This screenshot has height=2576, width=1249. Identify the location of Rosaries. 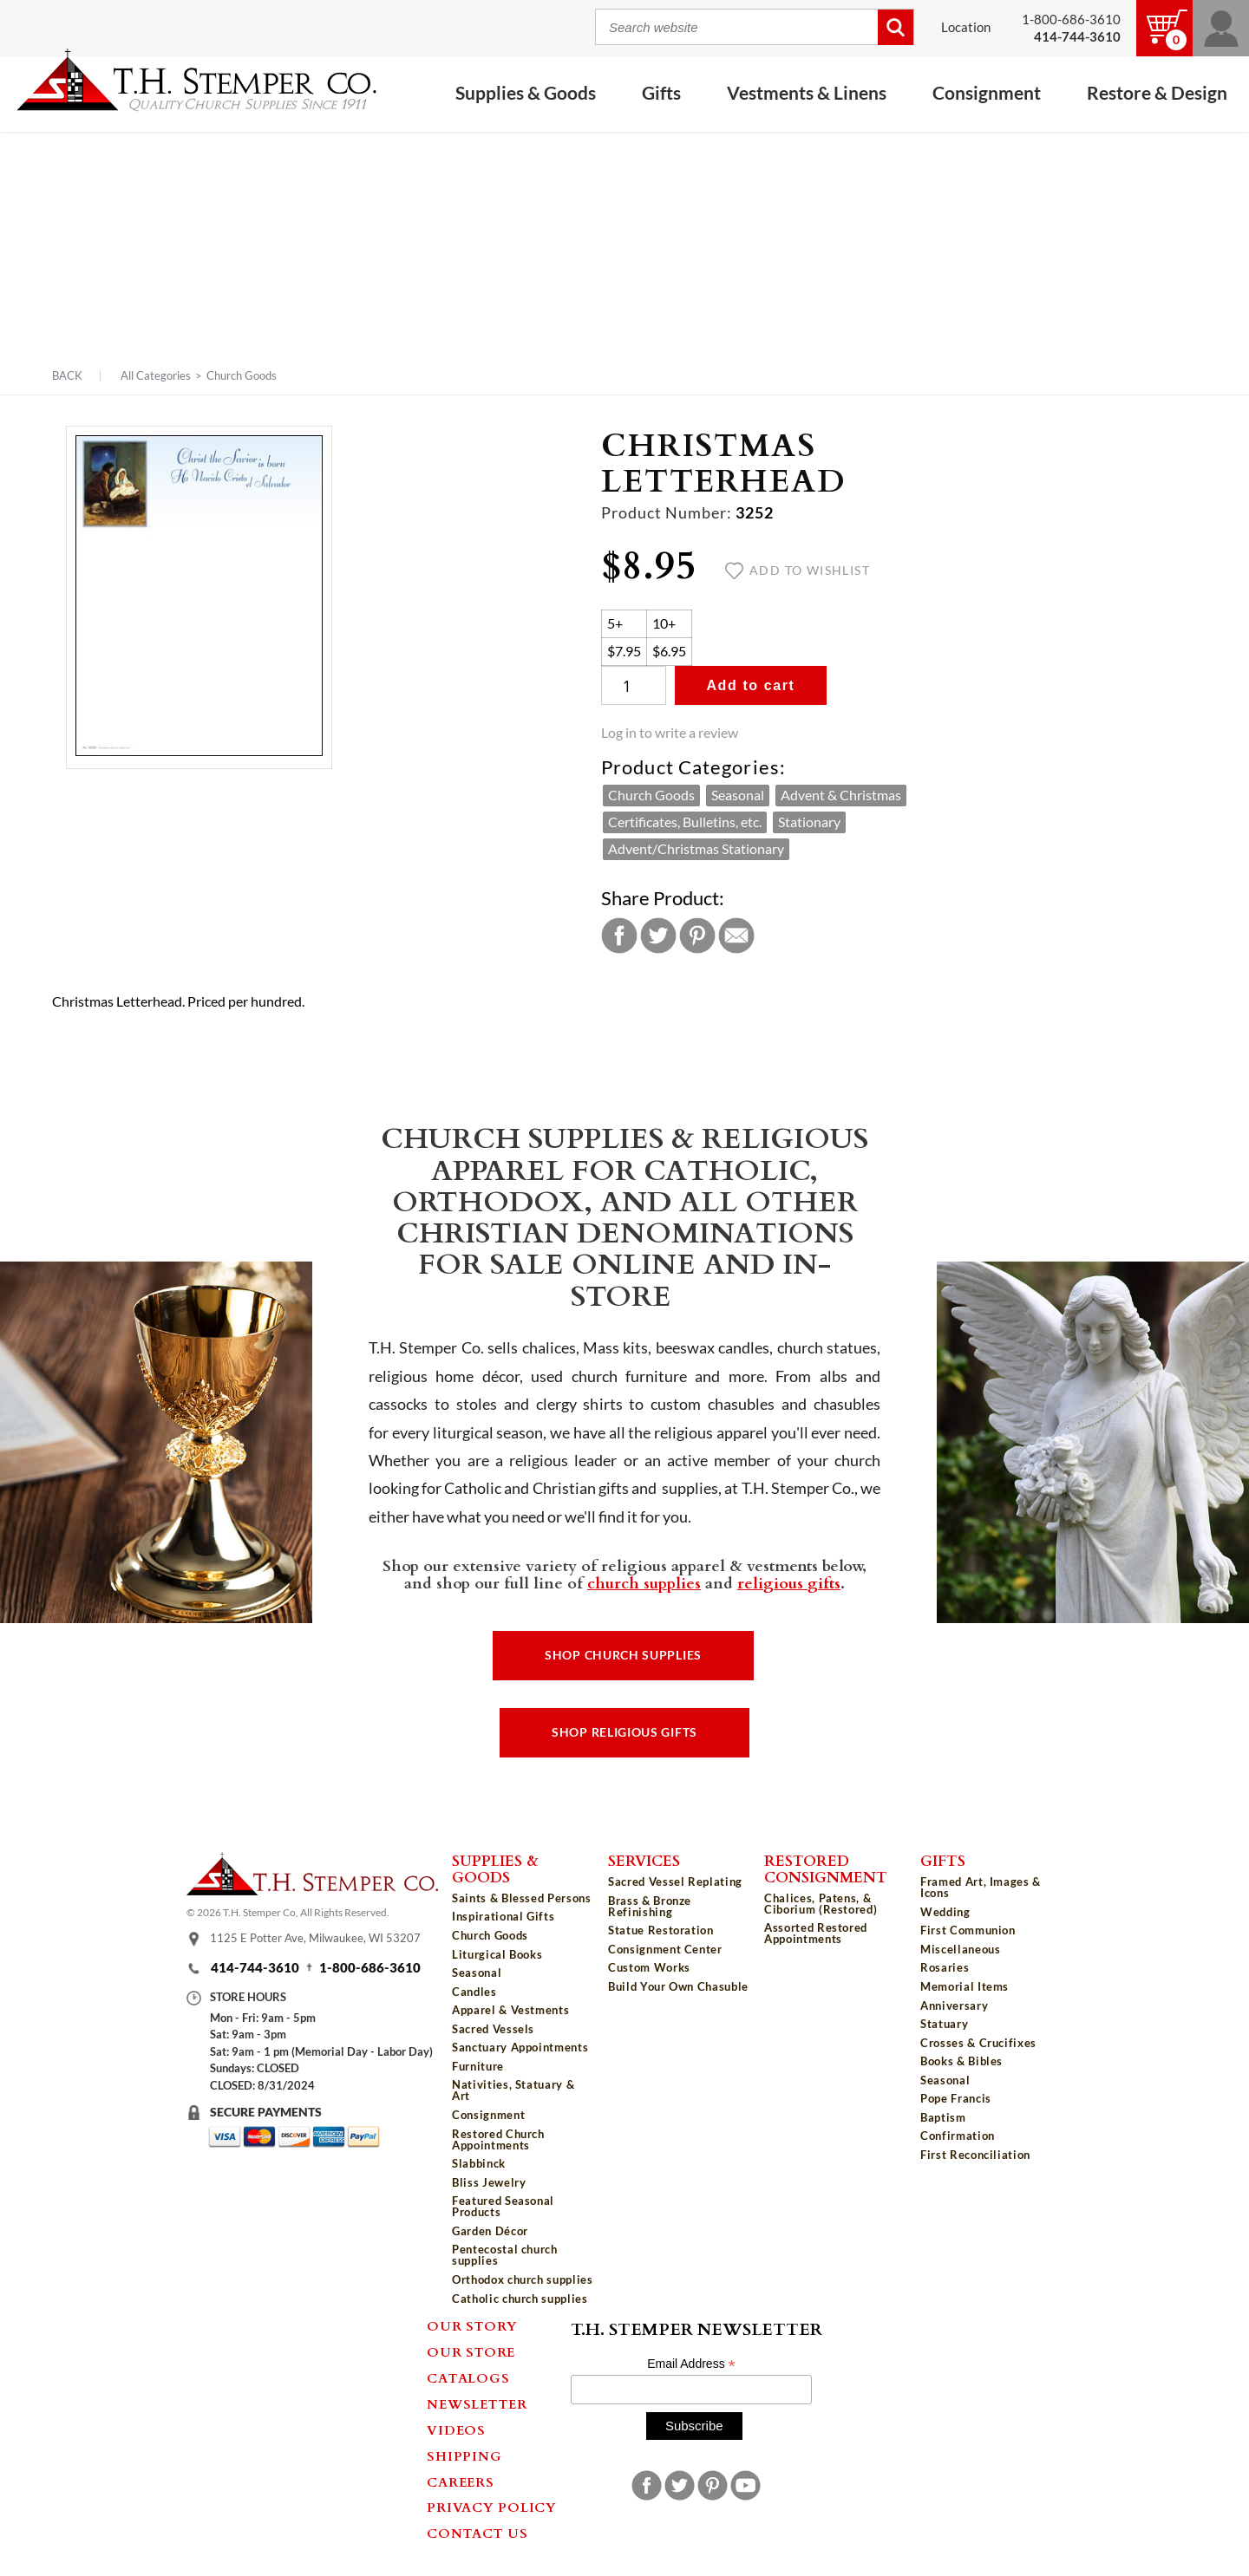
(944, 1967).